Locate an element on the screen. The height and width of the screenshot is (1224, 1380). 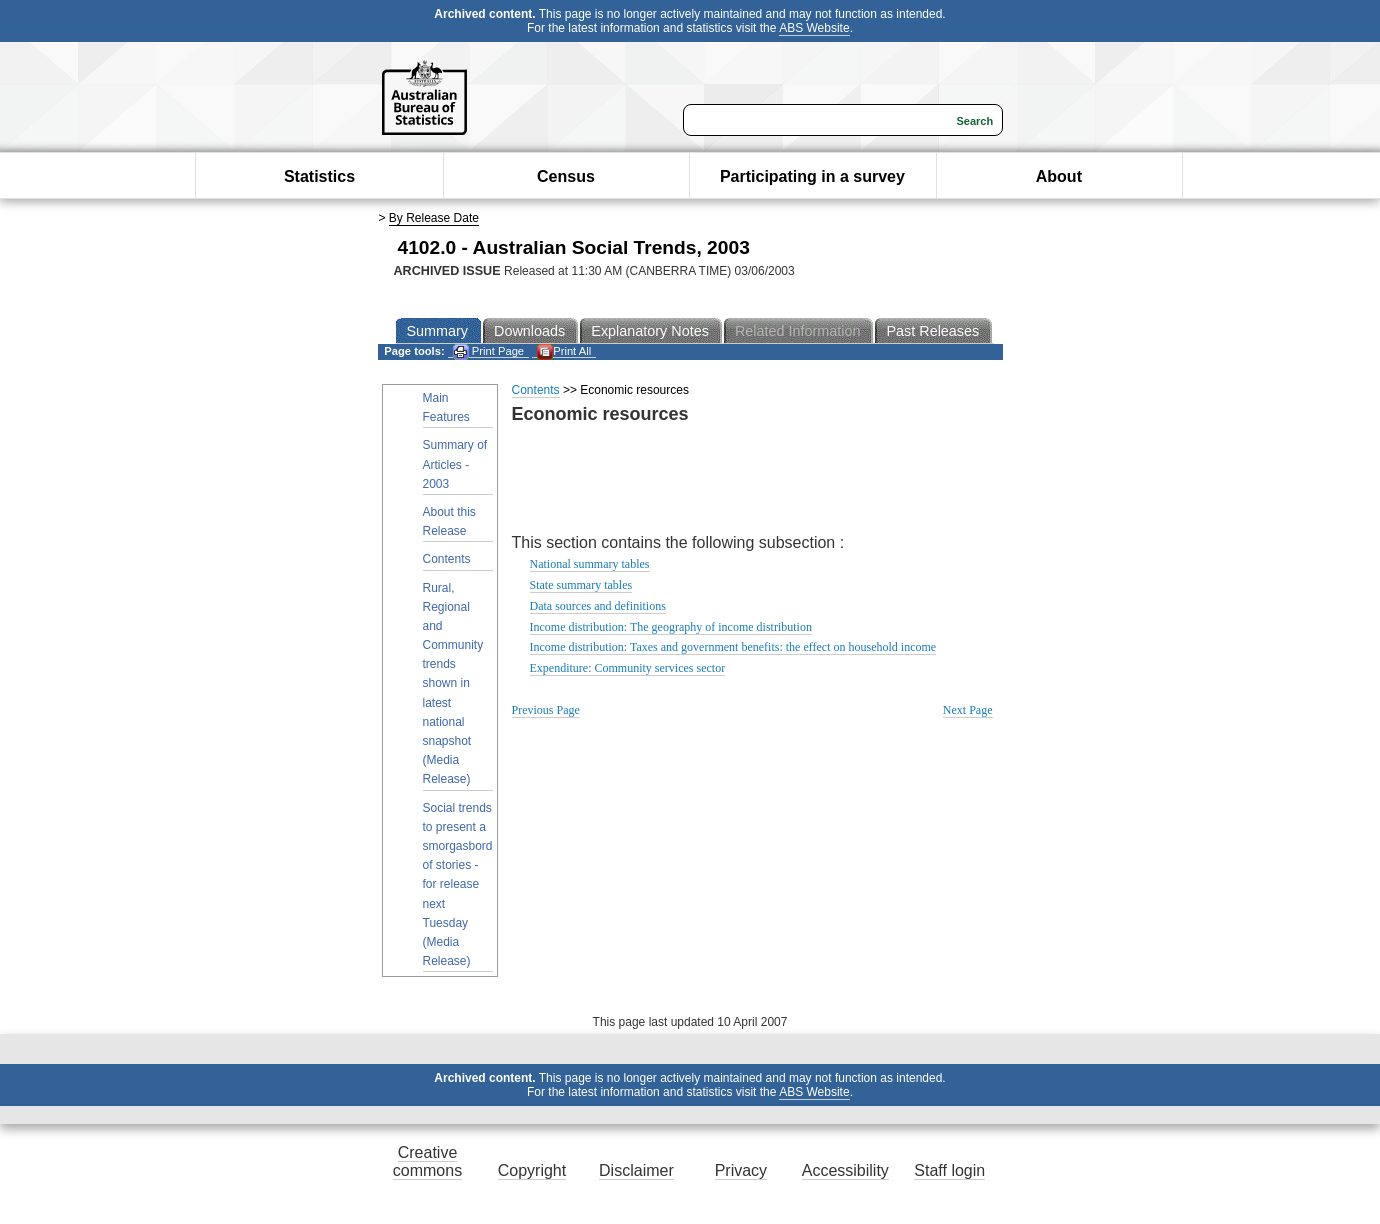
Print All is located at coordinates (564, 351).